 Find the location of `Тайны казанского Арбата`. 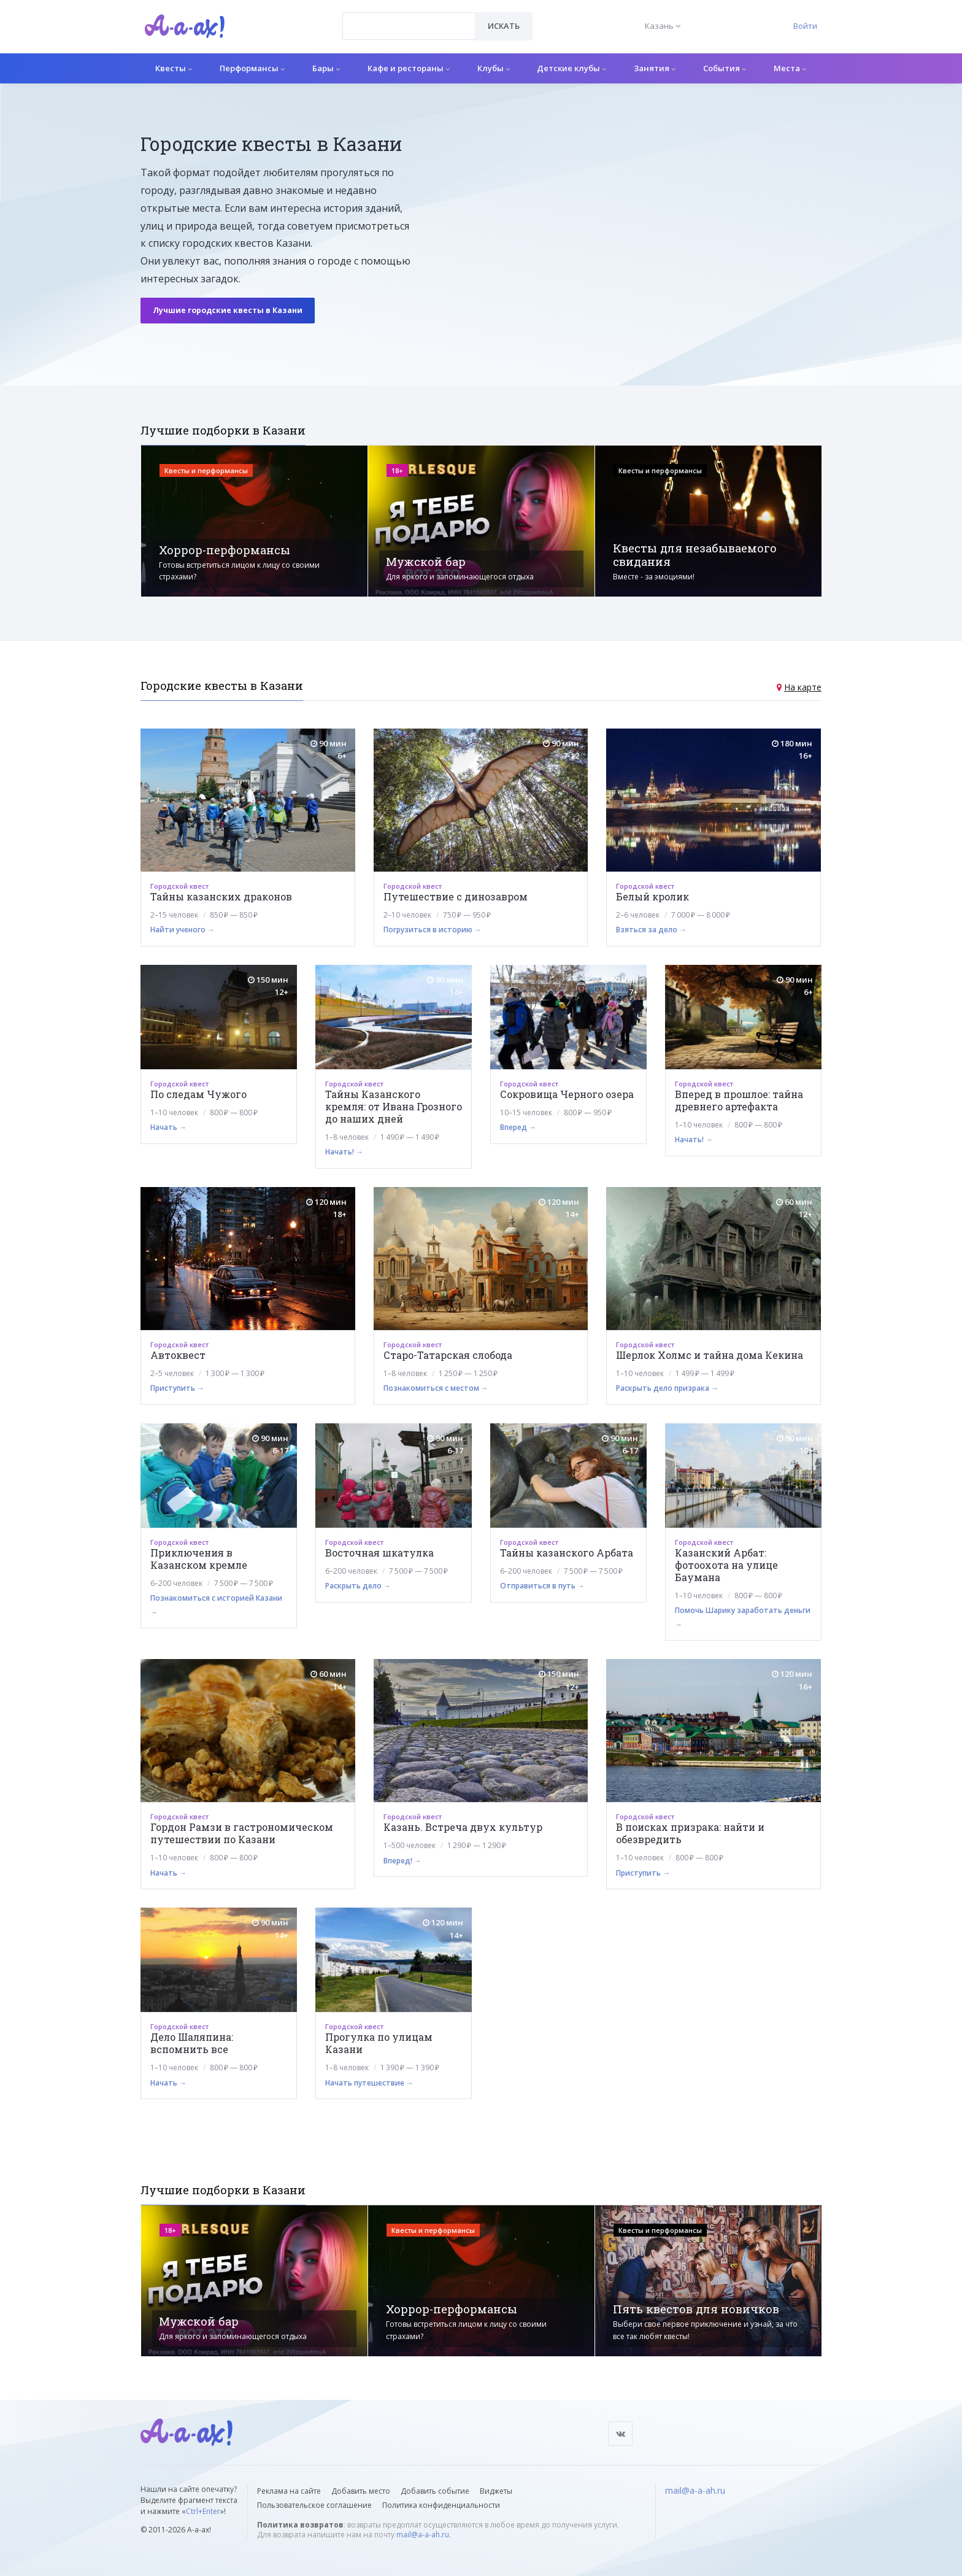

Тайны казанского Арбата is located at coordinates (566, 1552).